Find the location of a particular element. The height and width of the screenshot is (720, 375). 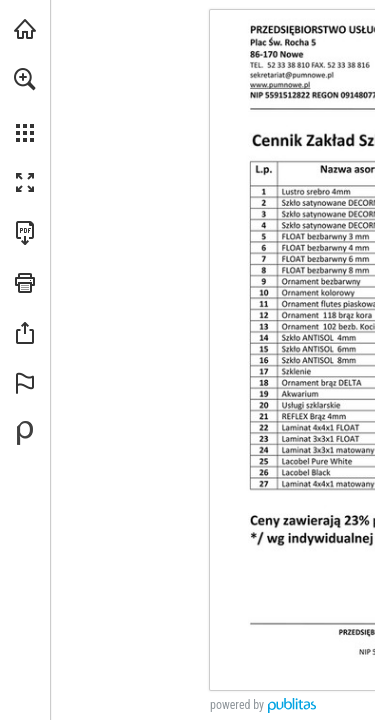

[sekretariat@pumnowe.pl] is located at coordinates (313, 102).